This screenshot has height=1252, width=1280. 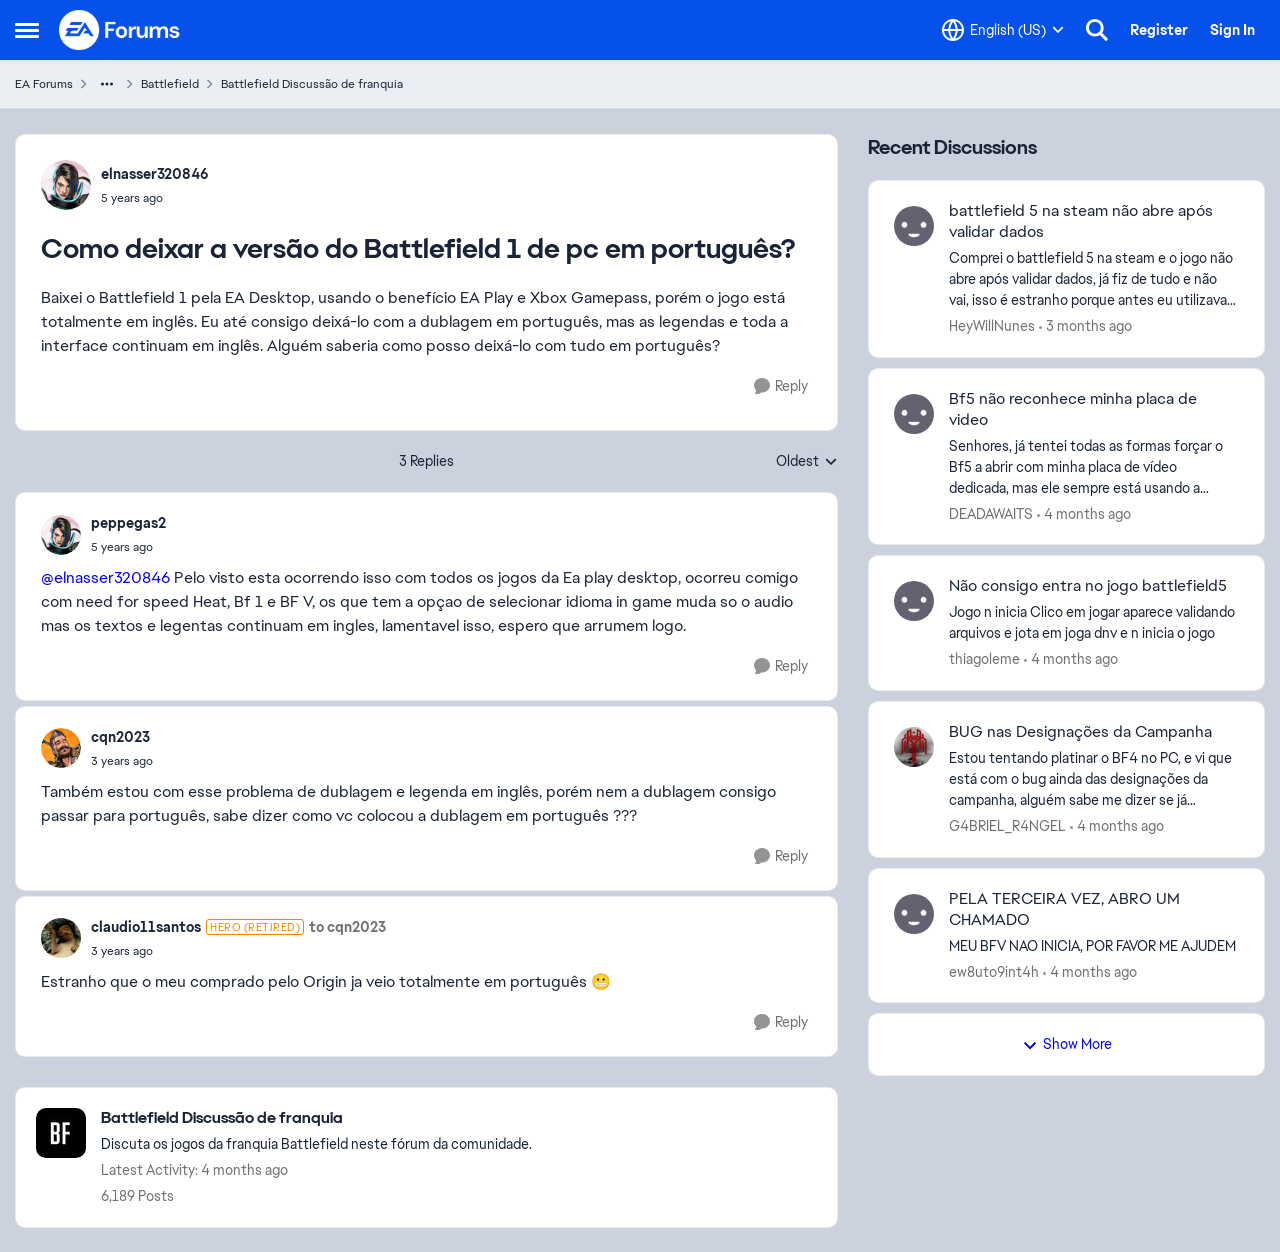 I want to click on [Go to community home page], so click(x=120, y=30).